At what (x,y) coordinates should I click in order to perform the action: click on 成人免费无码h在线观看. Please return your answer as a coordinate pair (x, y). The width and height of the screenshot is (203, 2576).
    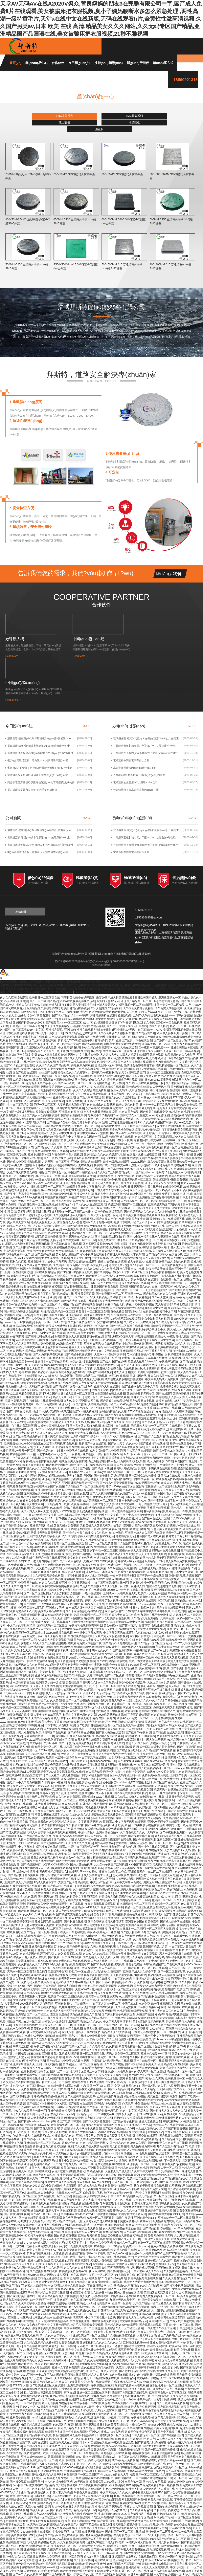
    Looking at the image, I should click on (94, 2288).